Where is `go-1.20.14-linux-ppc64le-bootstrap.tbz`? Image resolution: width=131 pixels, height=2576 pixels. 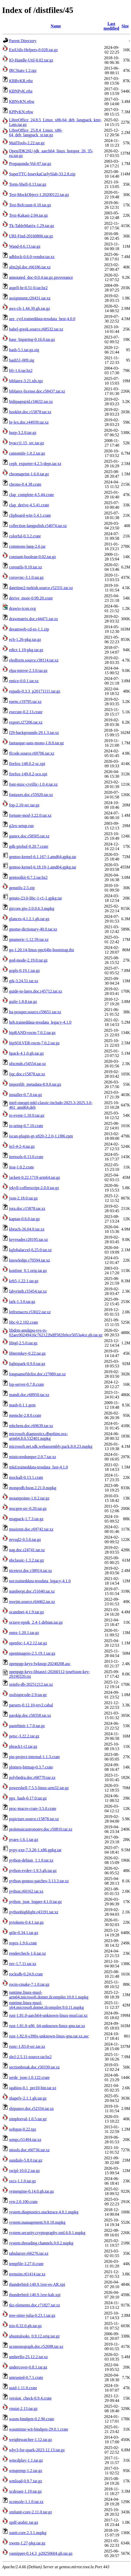
go-1.20.14-linux-ppc64le-bootstrap.tbz is located at coordinates (41, 950).